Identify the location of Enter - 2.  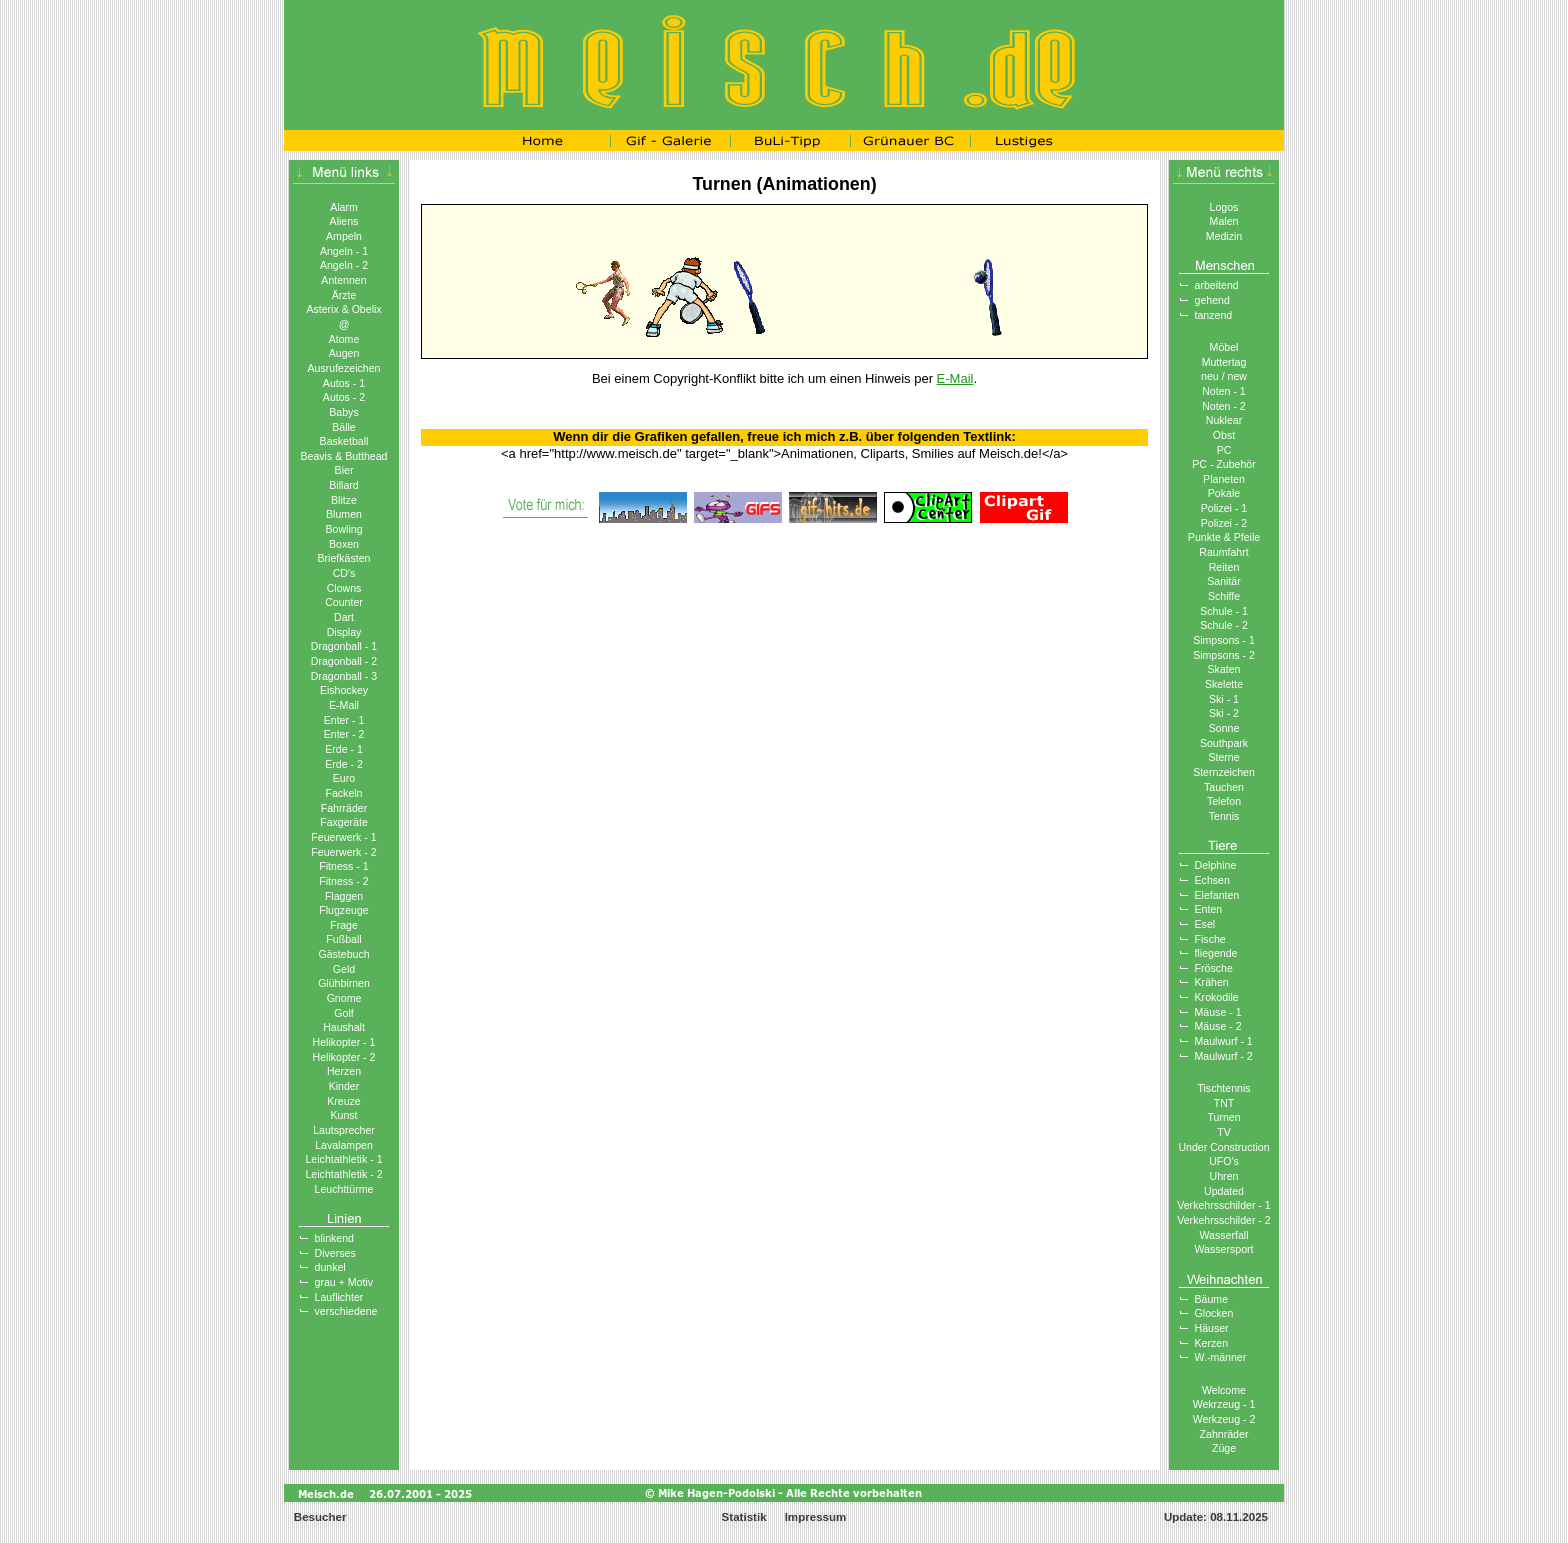
(344, 734).